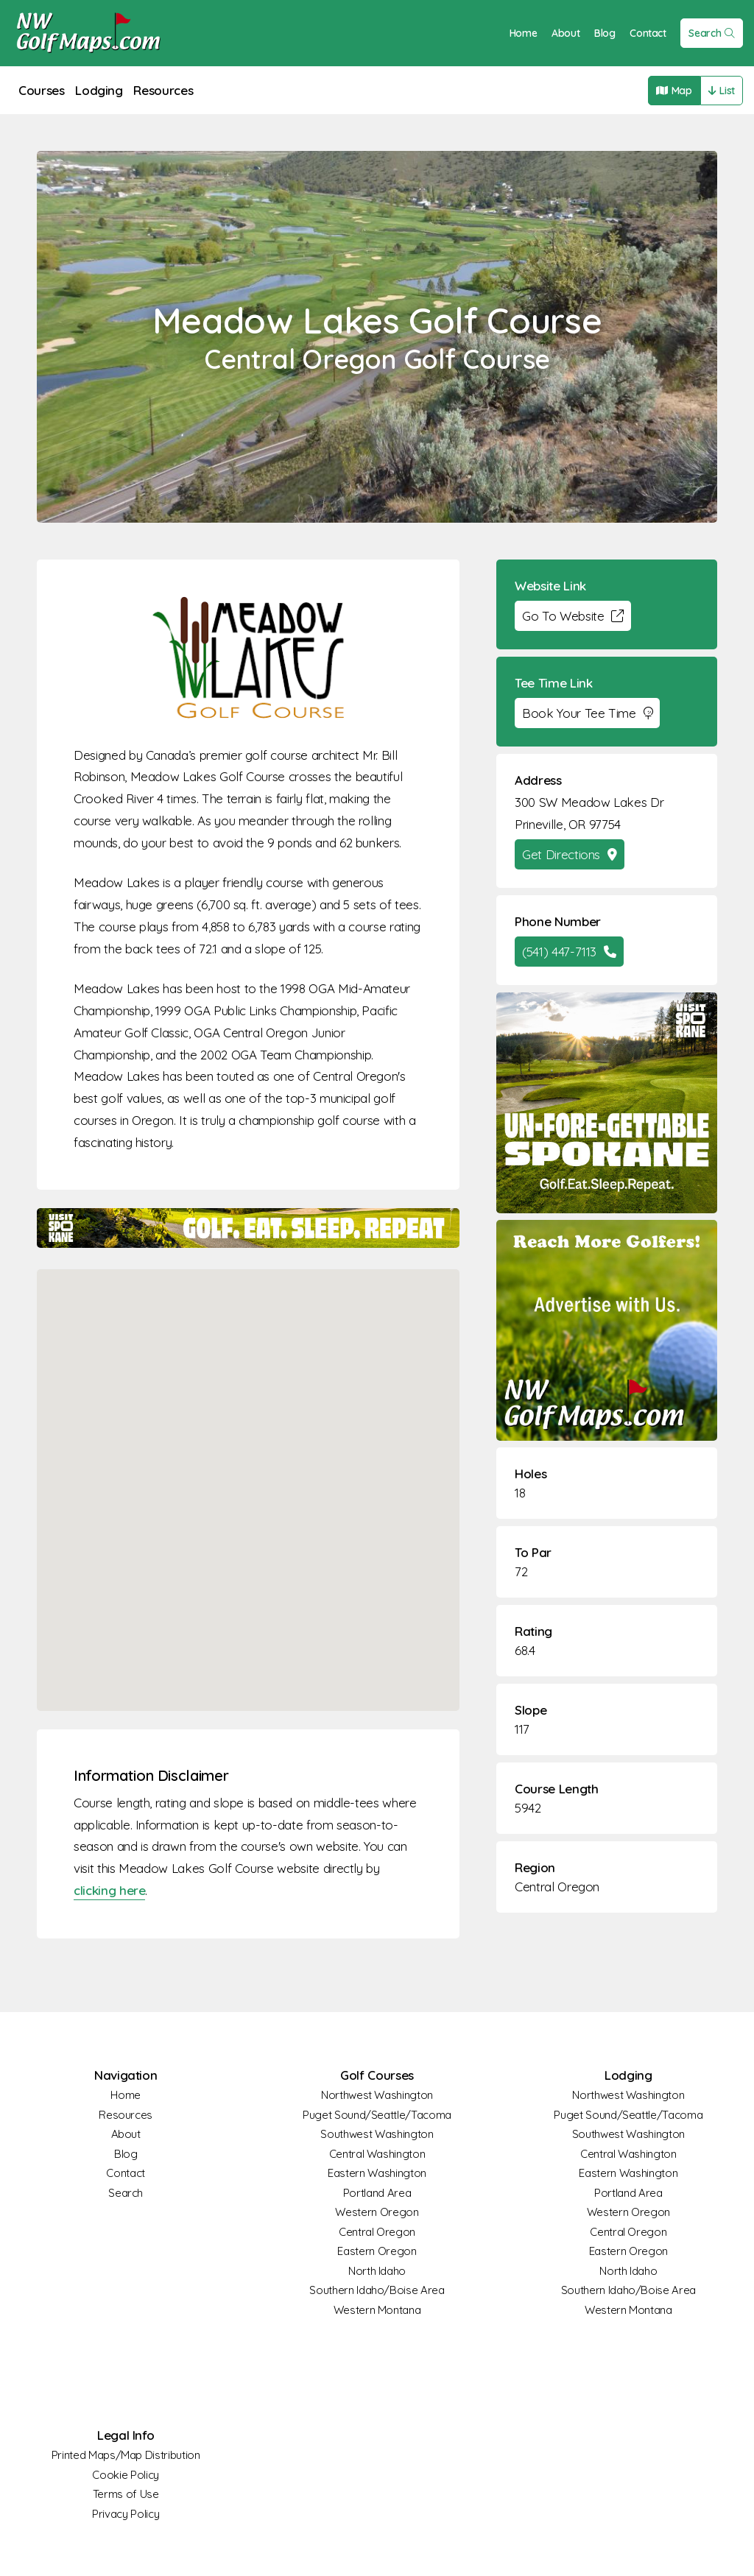 This screenshot has width=754, height=2576. Describe the element at coordinates (99, 90) in the screenshot. I see `Lodging` at that location.